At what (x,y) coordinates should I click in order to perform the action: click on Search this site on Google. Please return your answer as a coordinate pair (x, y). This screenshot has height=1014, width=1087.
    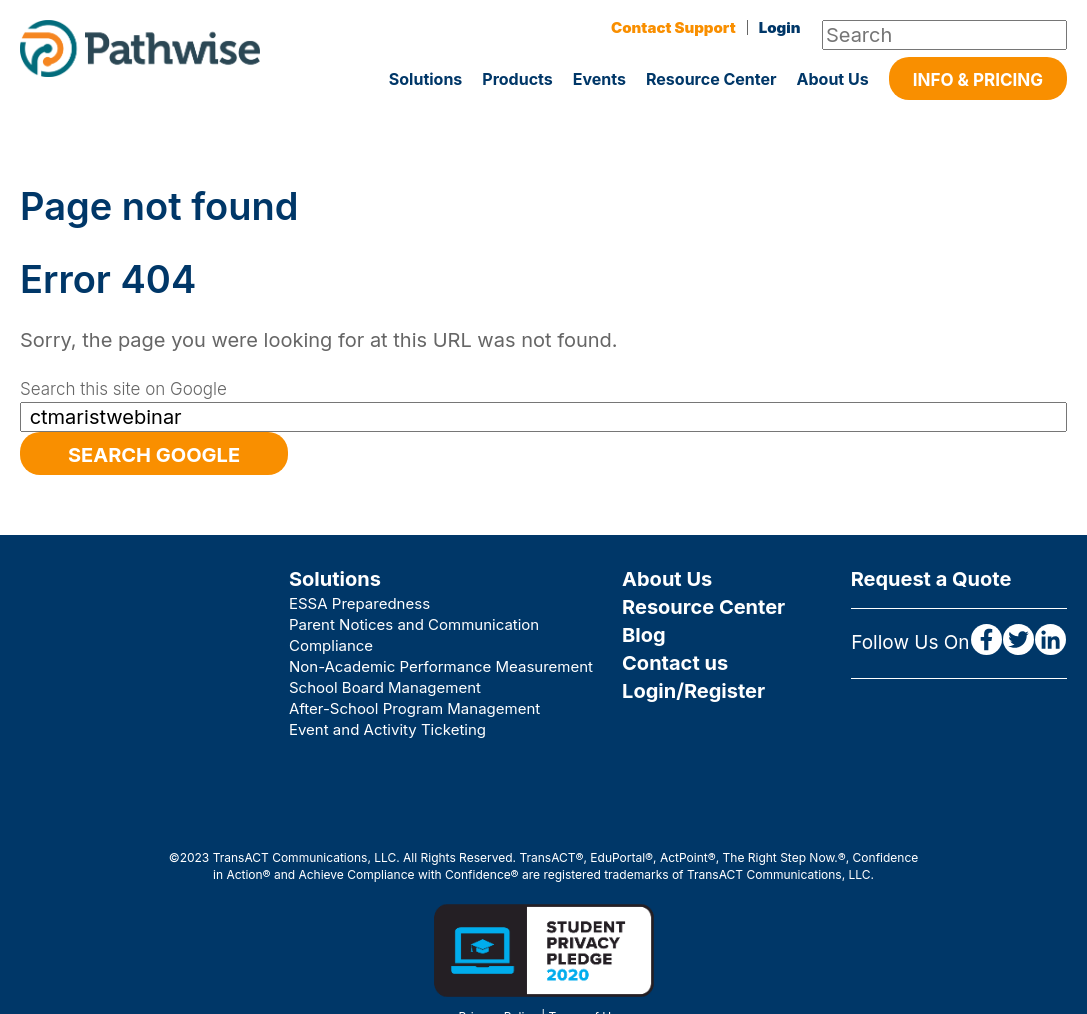
    Looking at the image, I should click on (123, 389).